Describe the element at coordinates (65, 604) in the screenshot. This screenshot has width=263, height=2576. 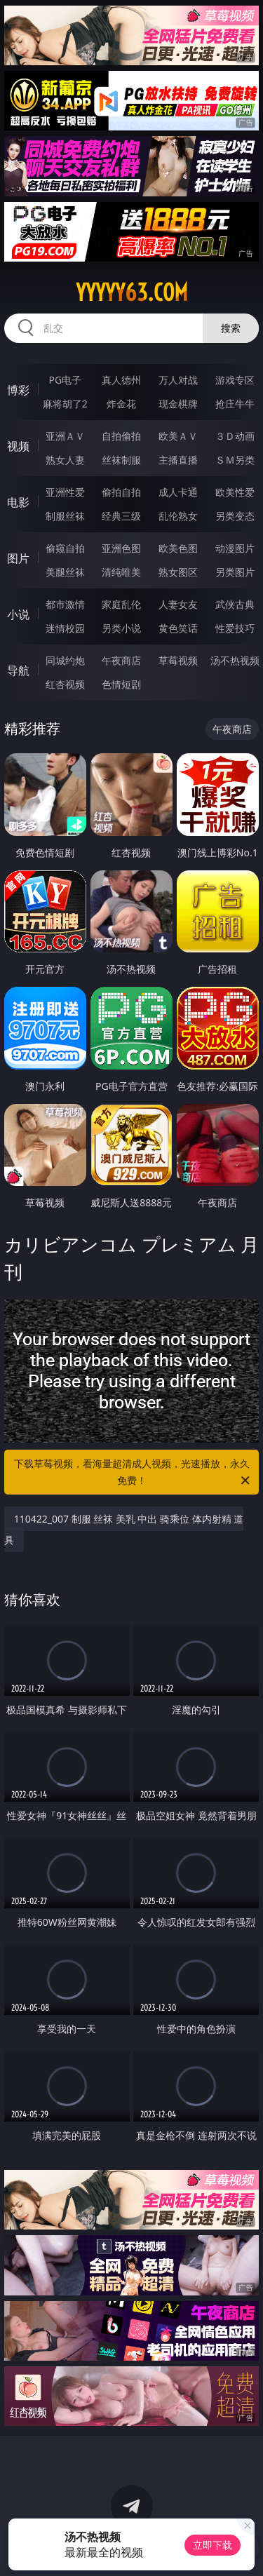
I see `都市激情` at that location.